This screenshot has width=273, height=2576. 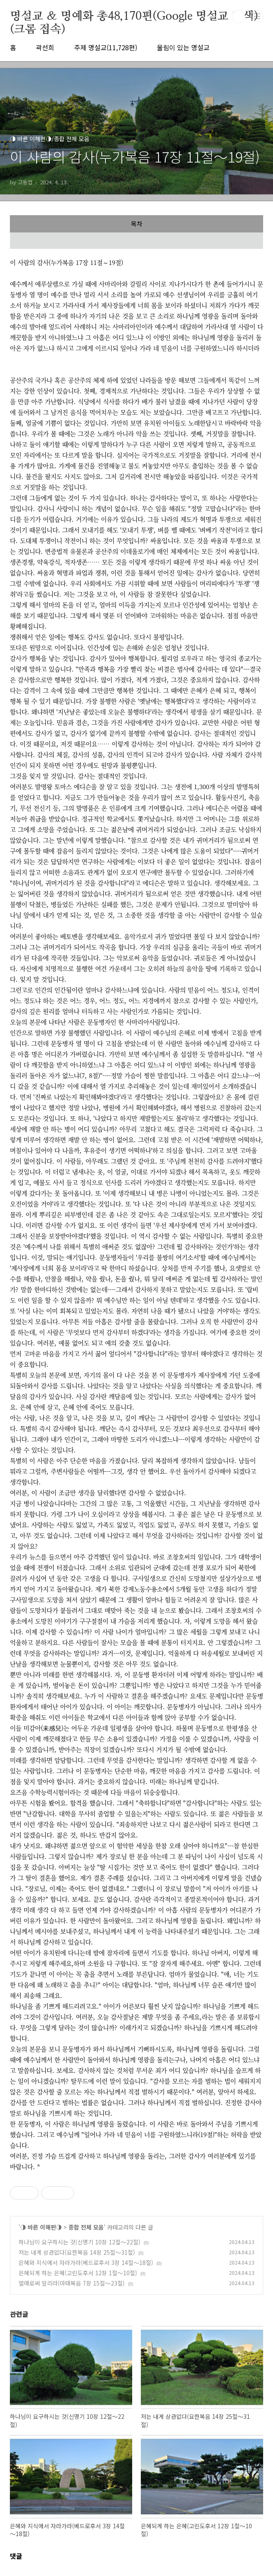 What do you see at coordinates (105, 47) in the screenshot?
I see `주제 명설교(11,728편)` at bounding box center [105, 47].